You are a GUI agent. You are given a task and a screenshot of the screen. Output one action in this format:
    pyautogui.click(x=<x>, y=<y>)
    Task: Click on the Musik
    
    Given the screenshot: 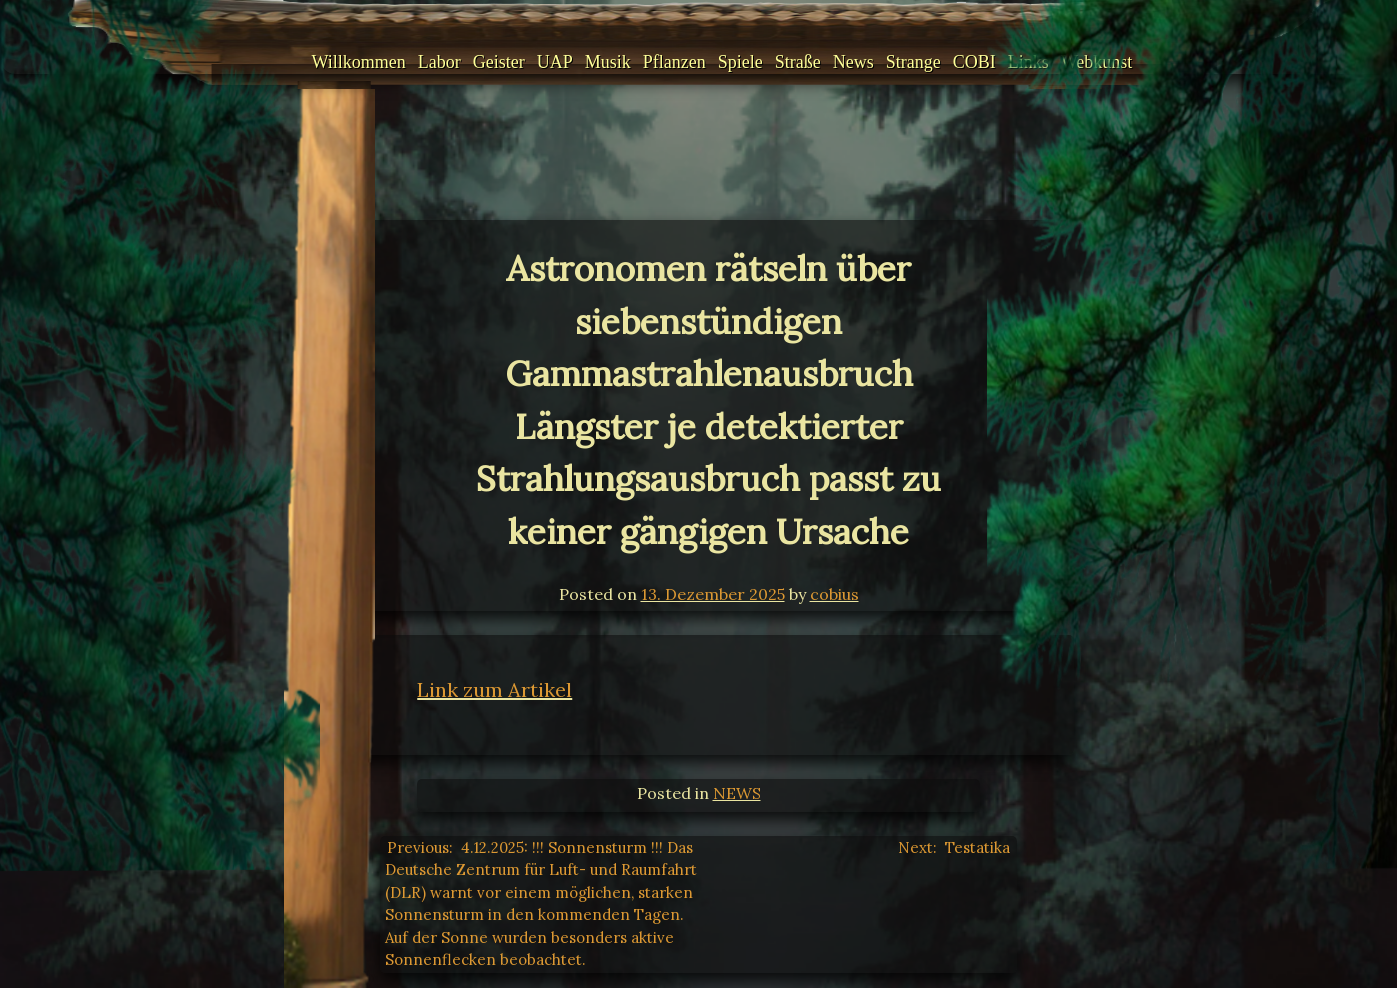 What is the action you would take?
    pyautogui.click(x=584, y=62)
    